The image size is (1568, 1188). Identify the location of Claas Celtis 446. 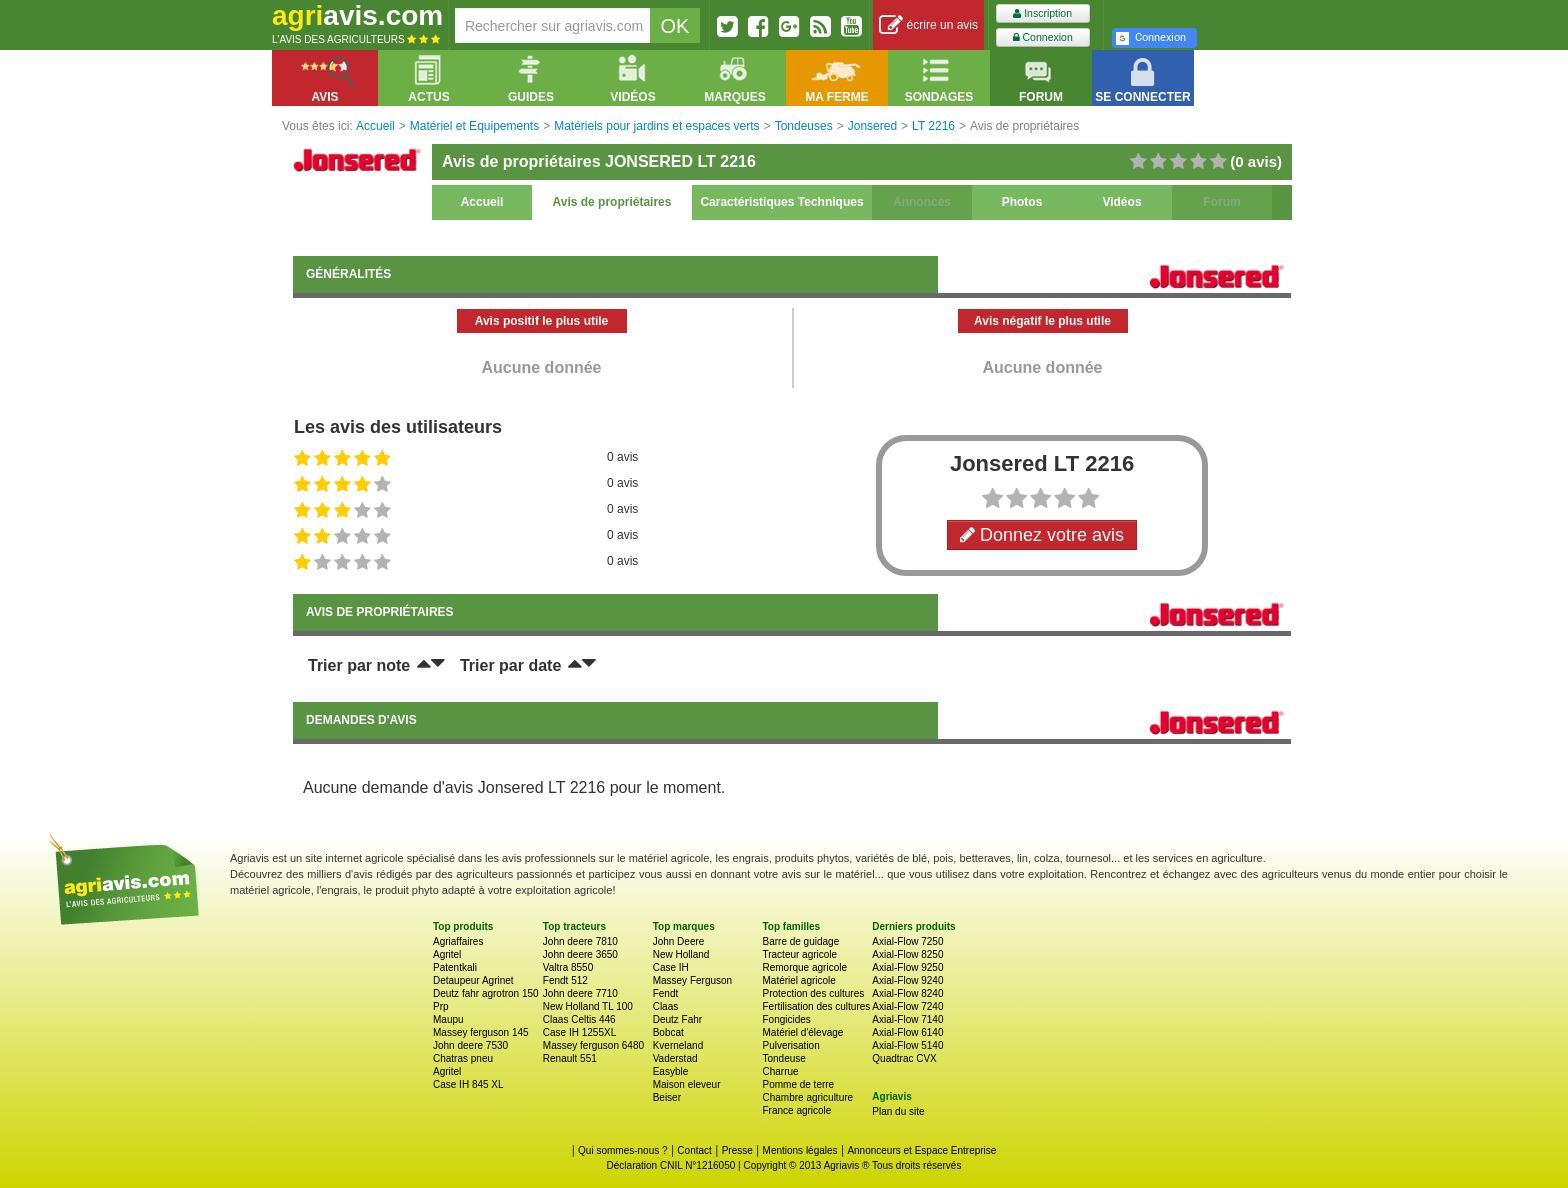
(579, 1019).